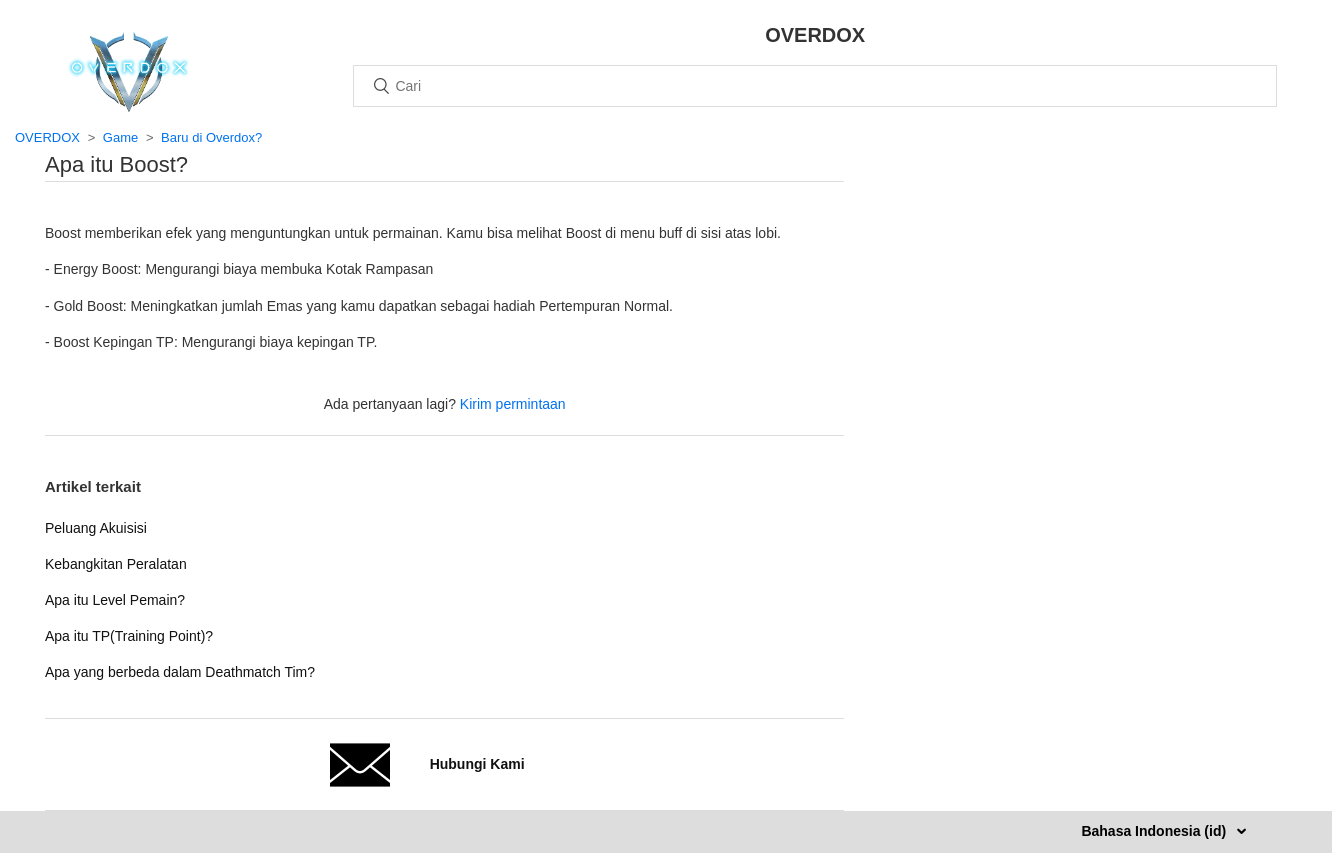  What do you see at coordinates (180, 672) in the screenshot?
I see `Apa yang berbeda dalam Deathmatch Tim?` at bounding box center [180, 672].